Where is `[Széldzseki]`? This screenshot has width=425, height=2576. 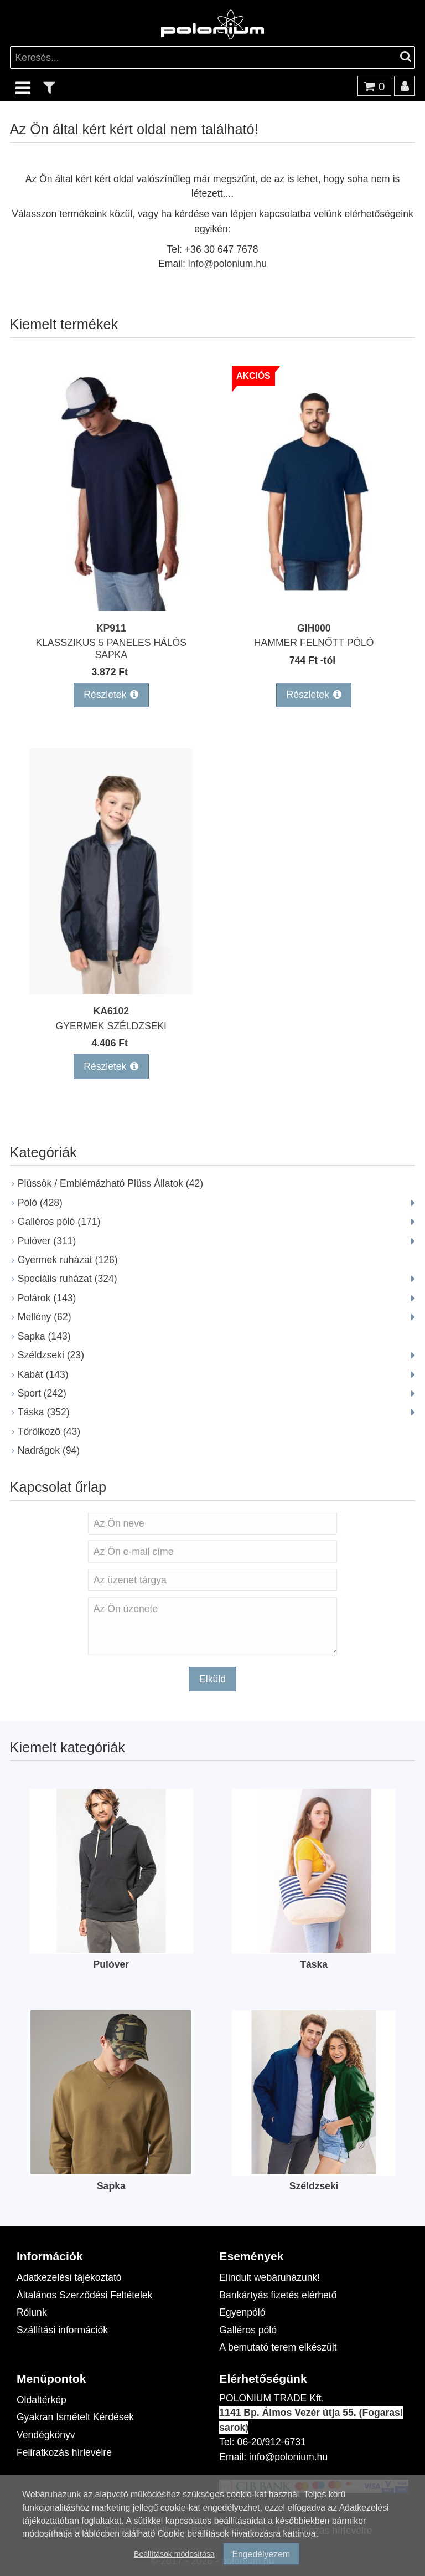
[Széldzseki] is located at coordinates (314, 2170).